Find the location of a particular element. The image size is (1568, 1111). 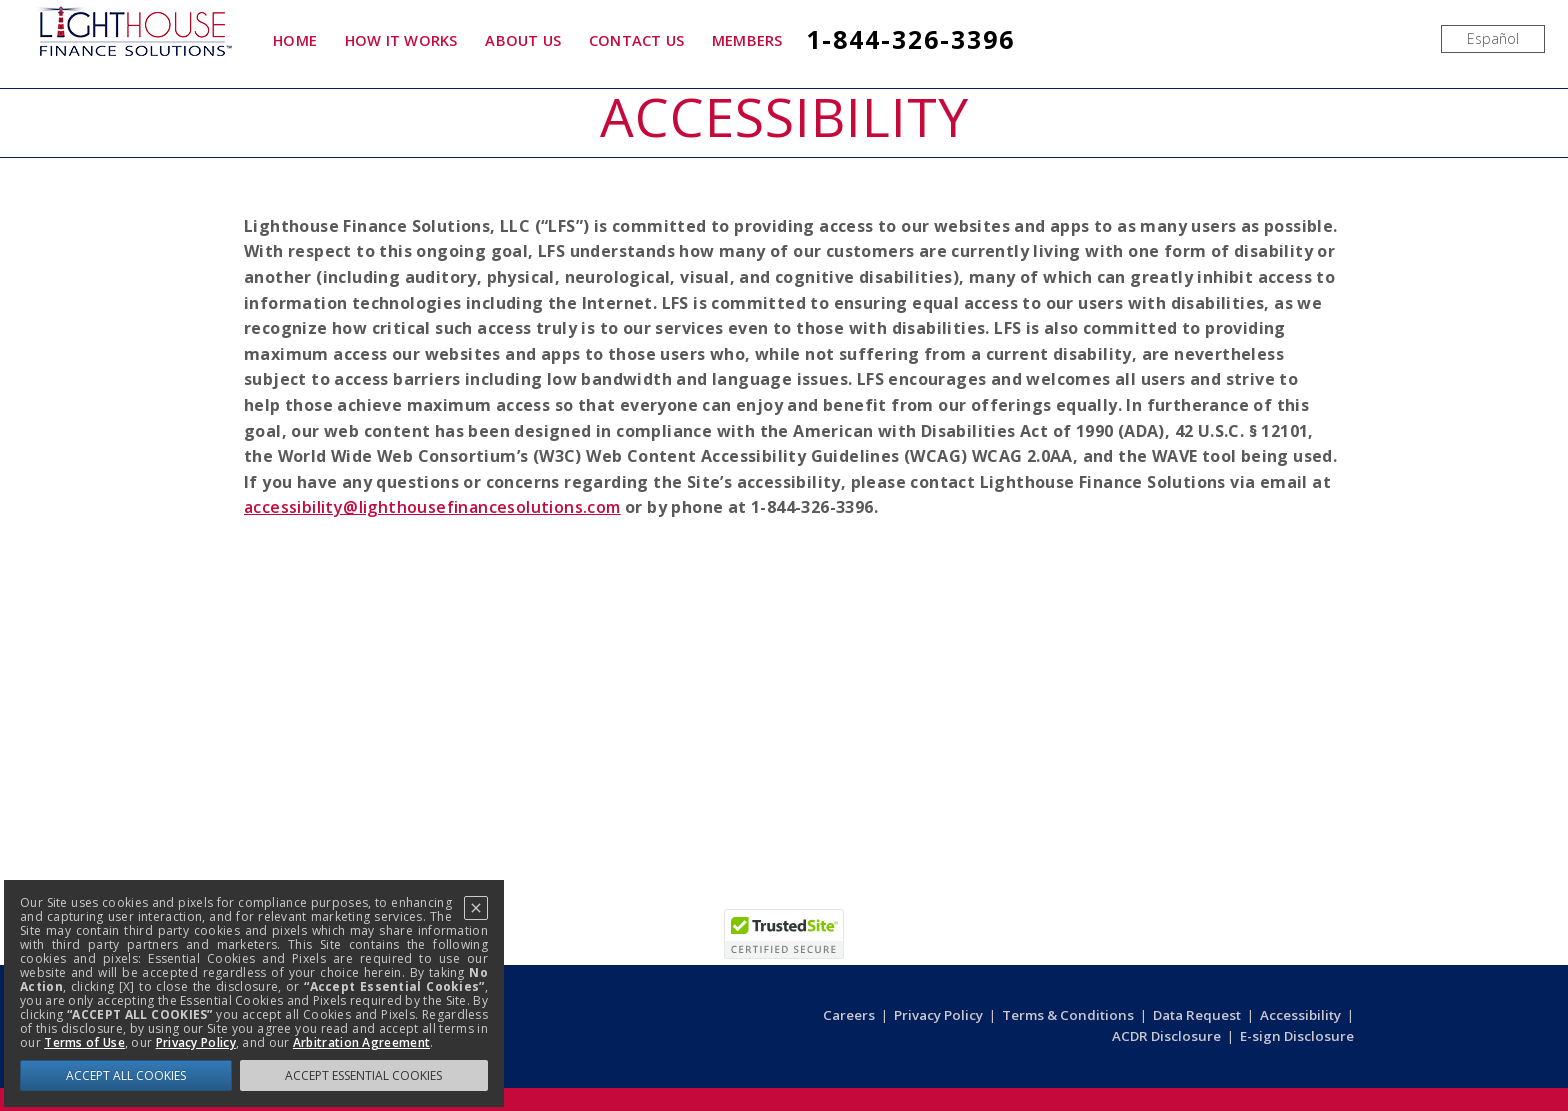

[Close] is located at coordinates (476, 908).